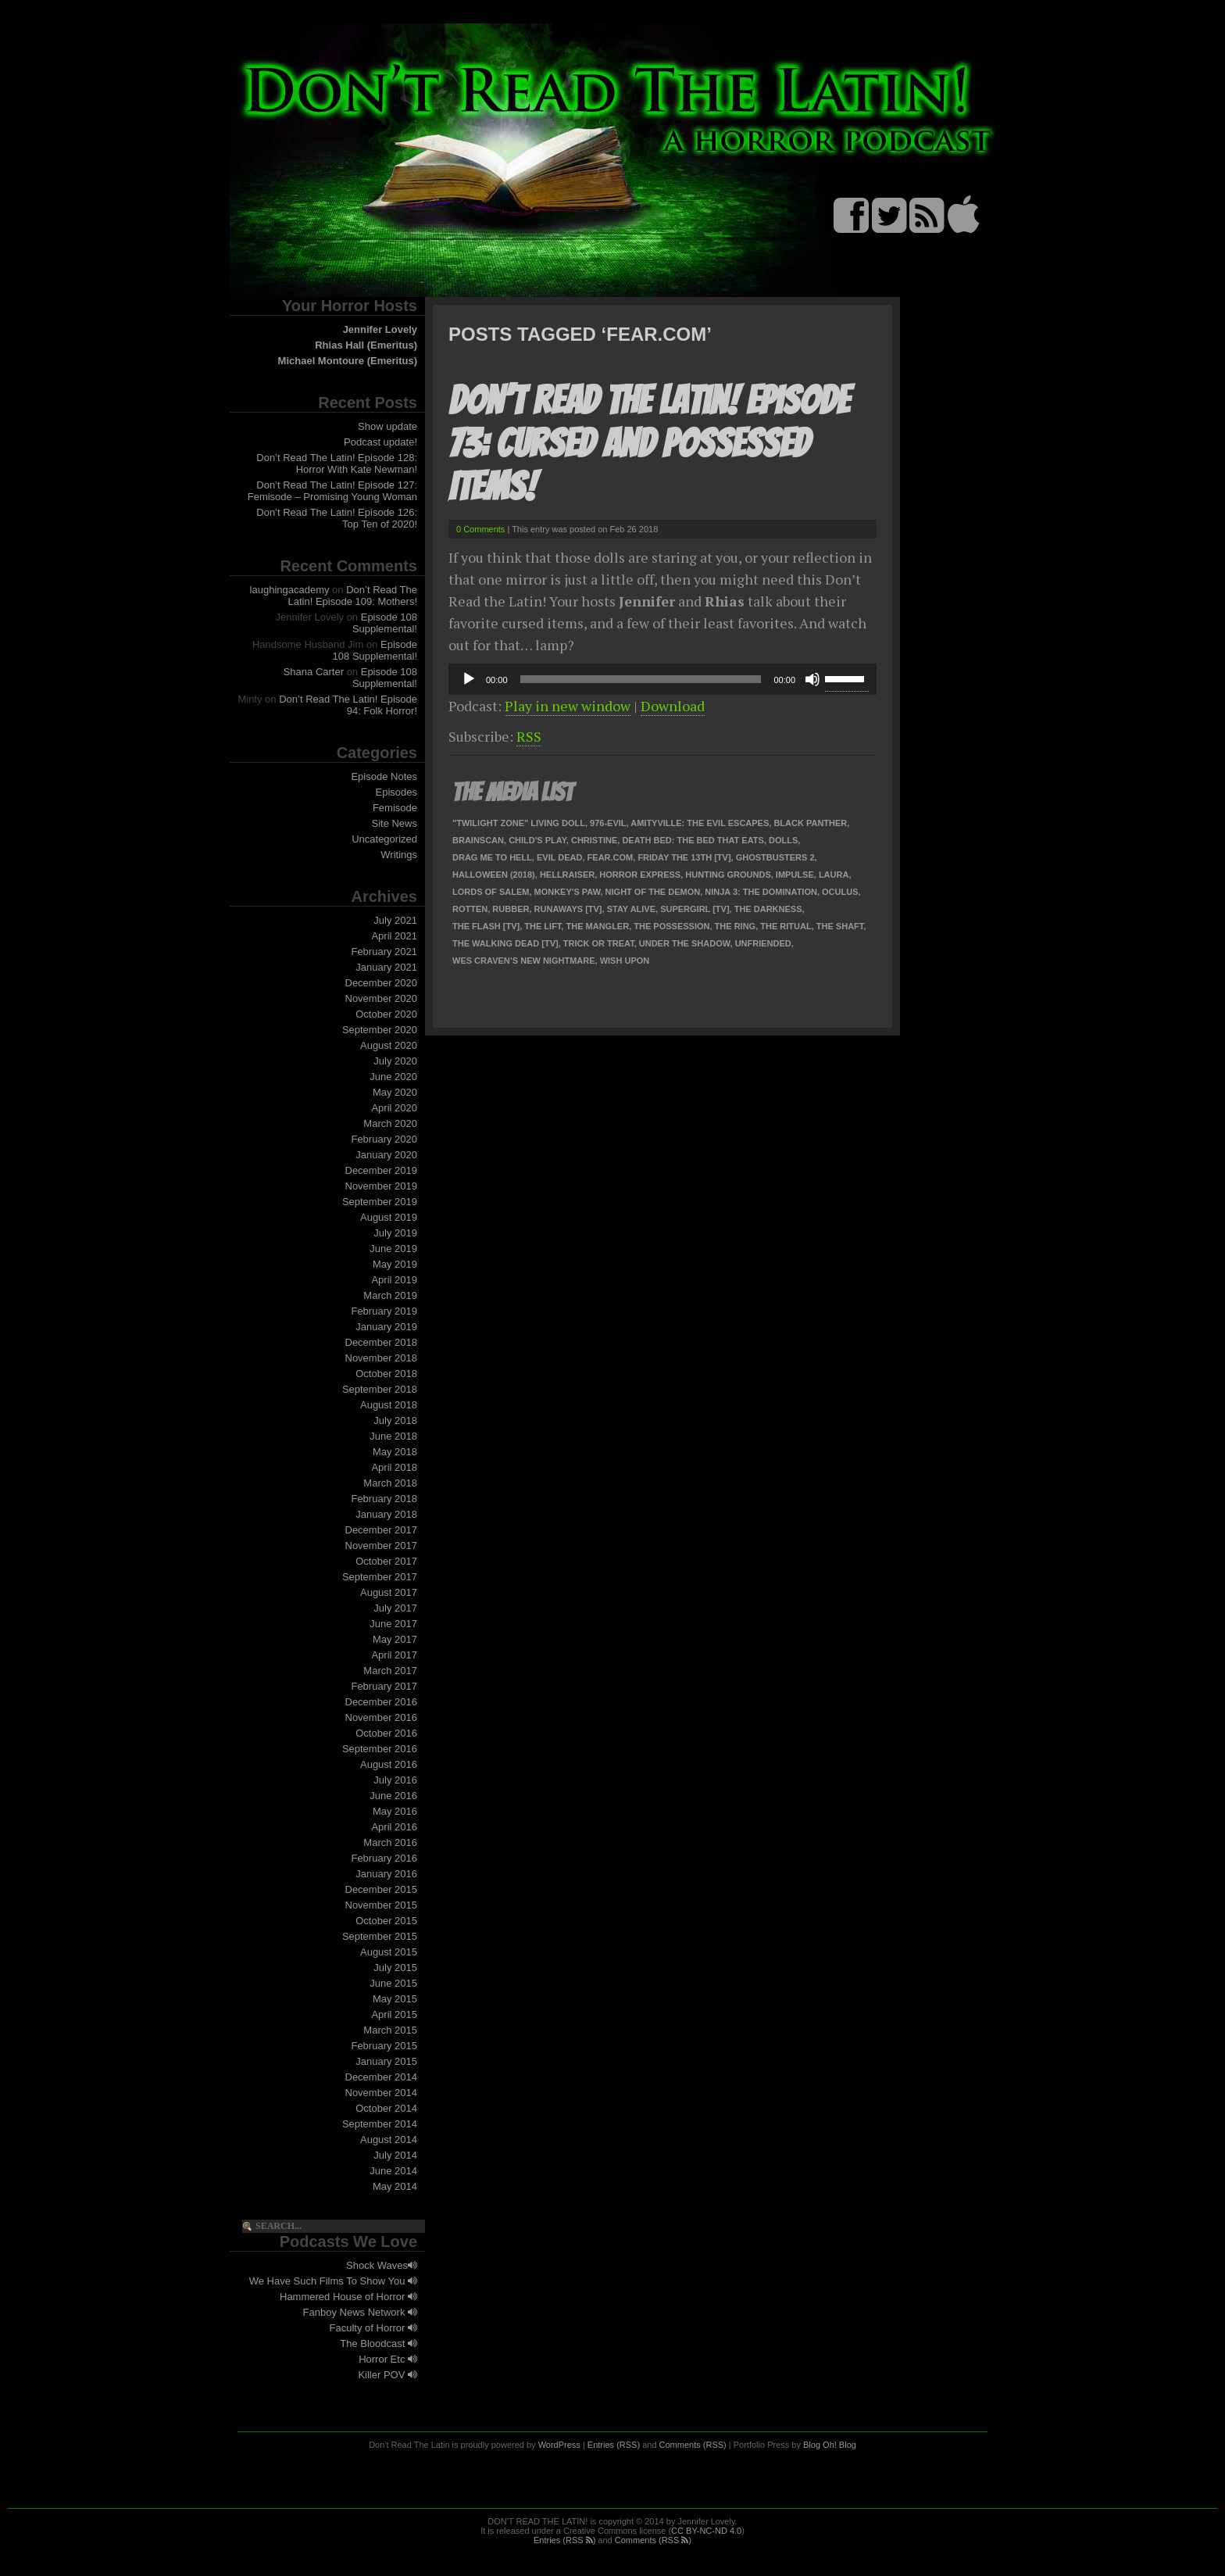 The width and height of the screenshot is (1225, 2576). What do you see at coordinates (394, 936) in the screenshot?
I see `April 2021` at bounding box center [394, 936].